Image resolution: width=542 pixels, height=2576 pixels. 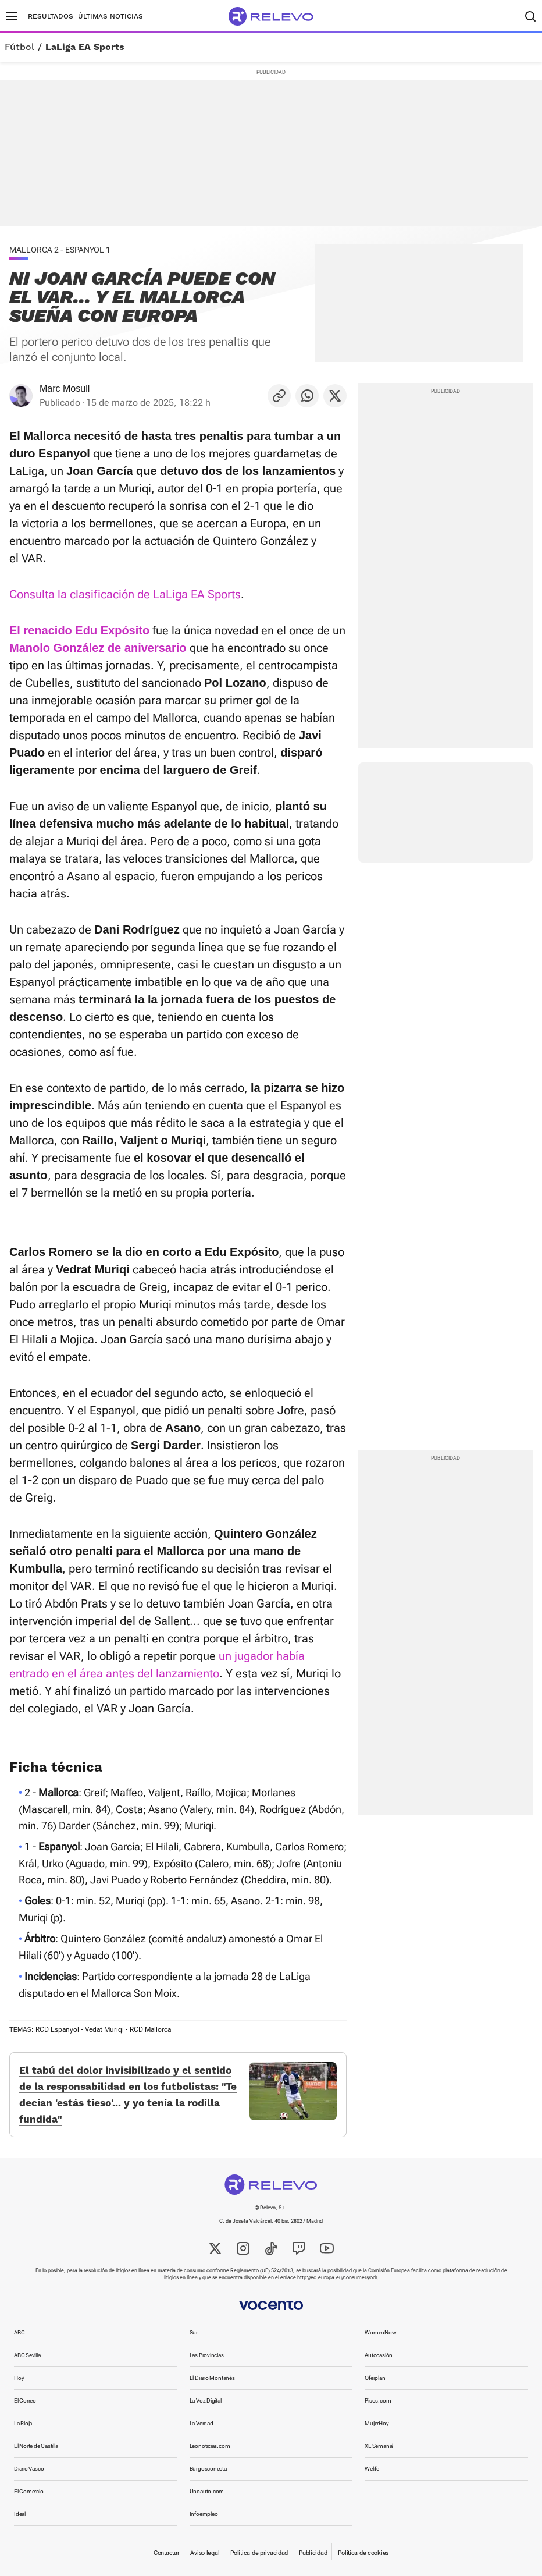 What do you see at coordinates (19, 2378) in the screenshot?
I see `Hoy [link]` at bounding box center [19, 2378].